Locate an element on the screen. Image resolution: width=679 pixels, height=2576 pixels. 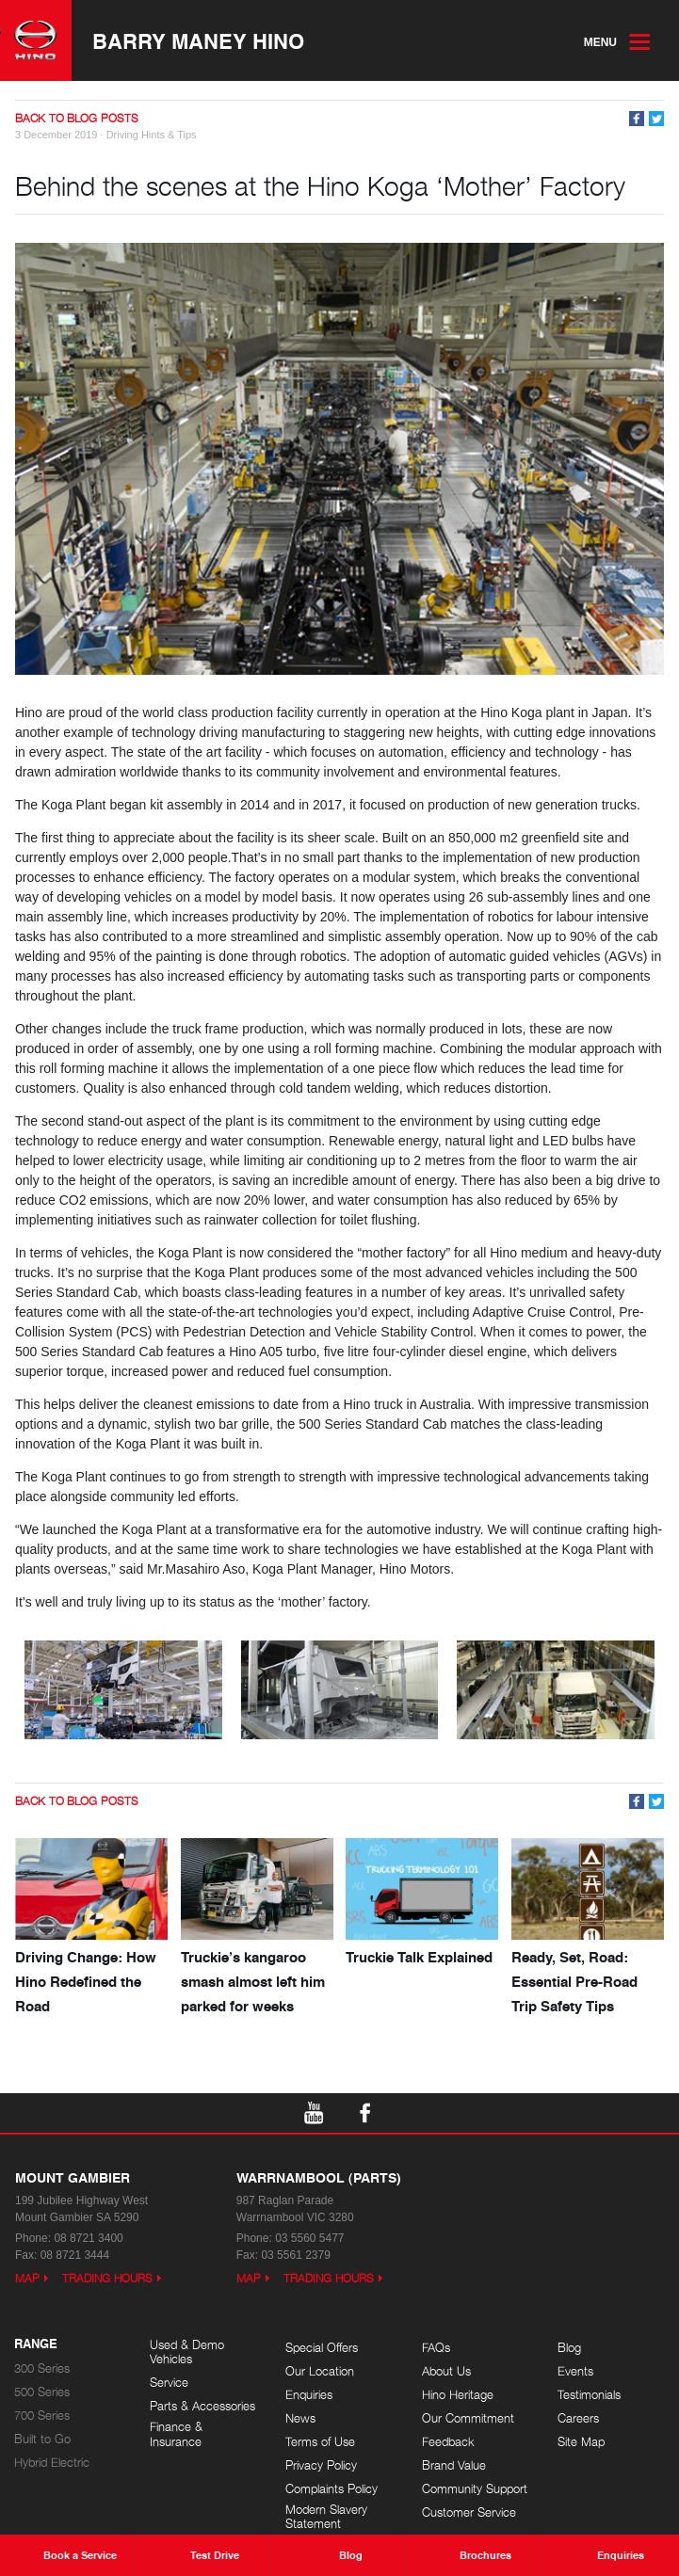
Events is located at coordinates (575, 2371).